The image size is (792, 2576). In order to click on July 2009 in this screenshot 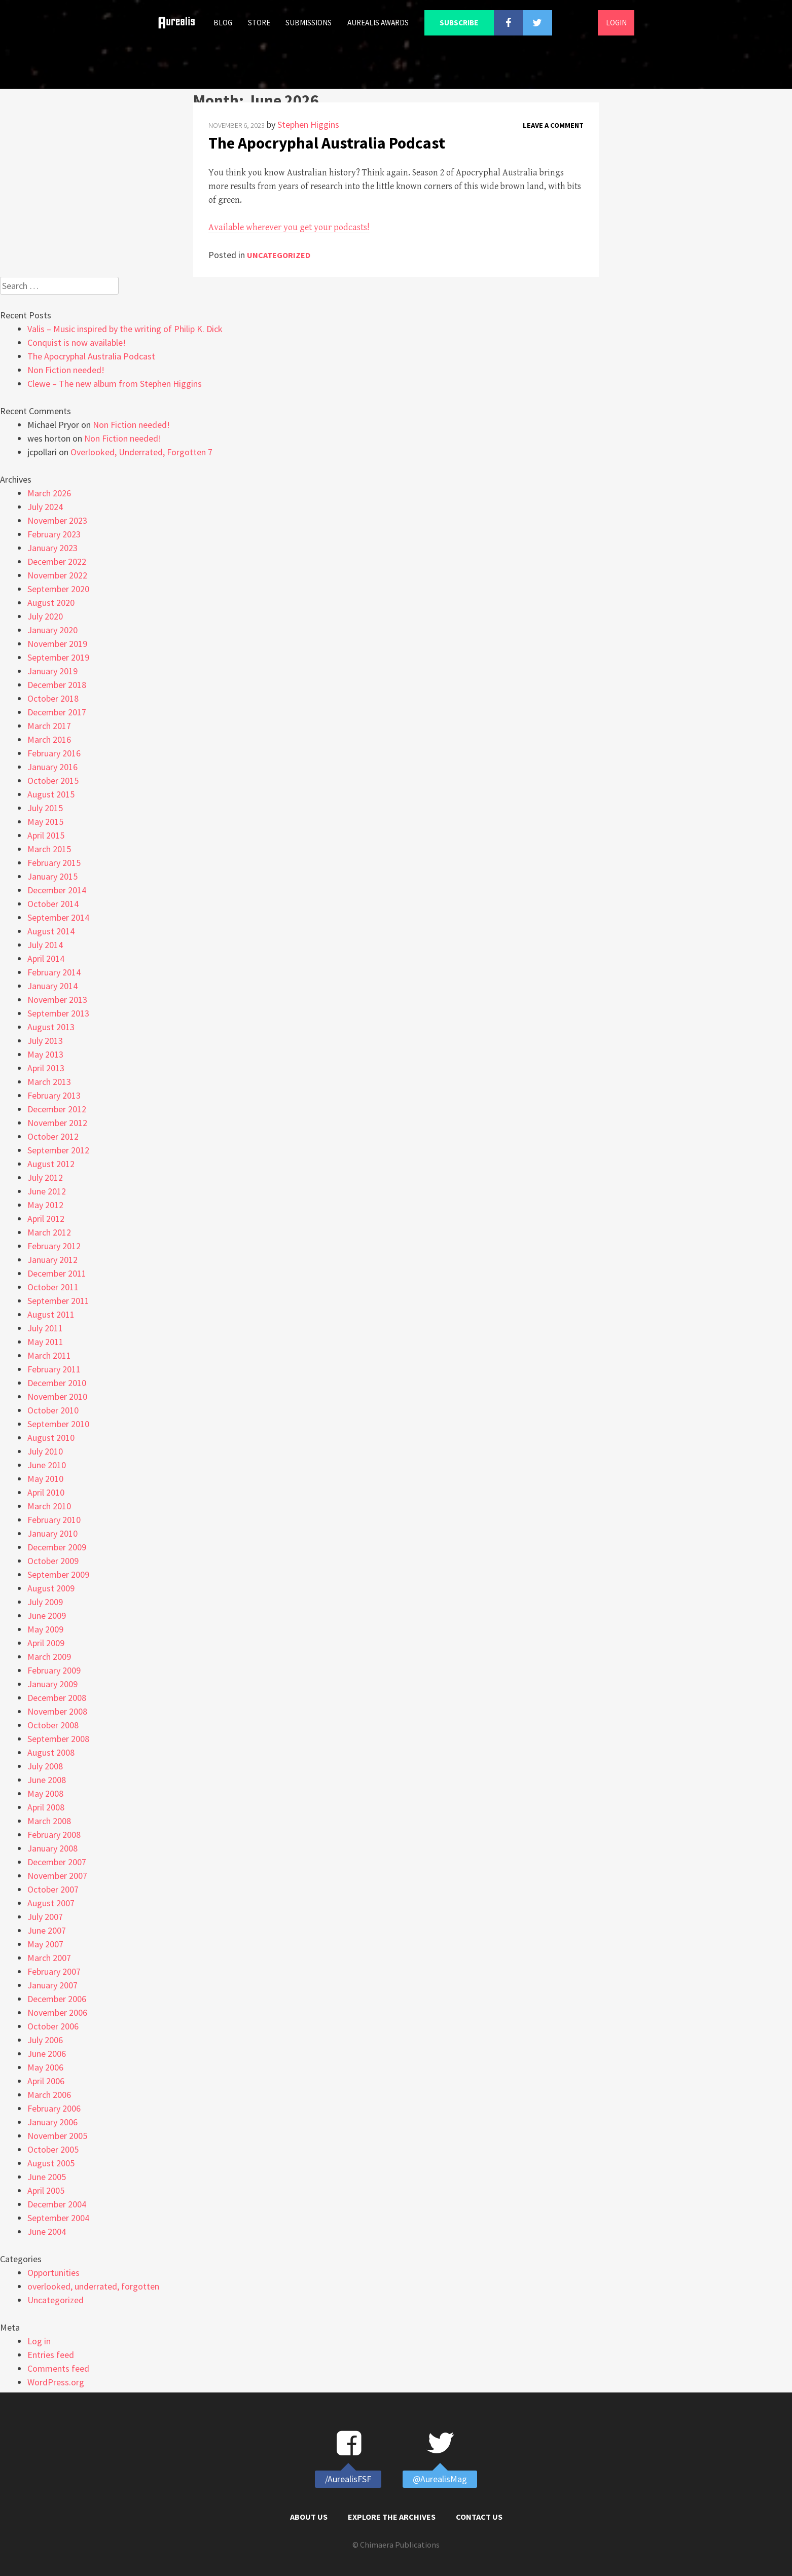, I will do `click(45, 1602)`.